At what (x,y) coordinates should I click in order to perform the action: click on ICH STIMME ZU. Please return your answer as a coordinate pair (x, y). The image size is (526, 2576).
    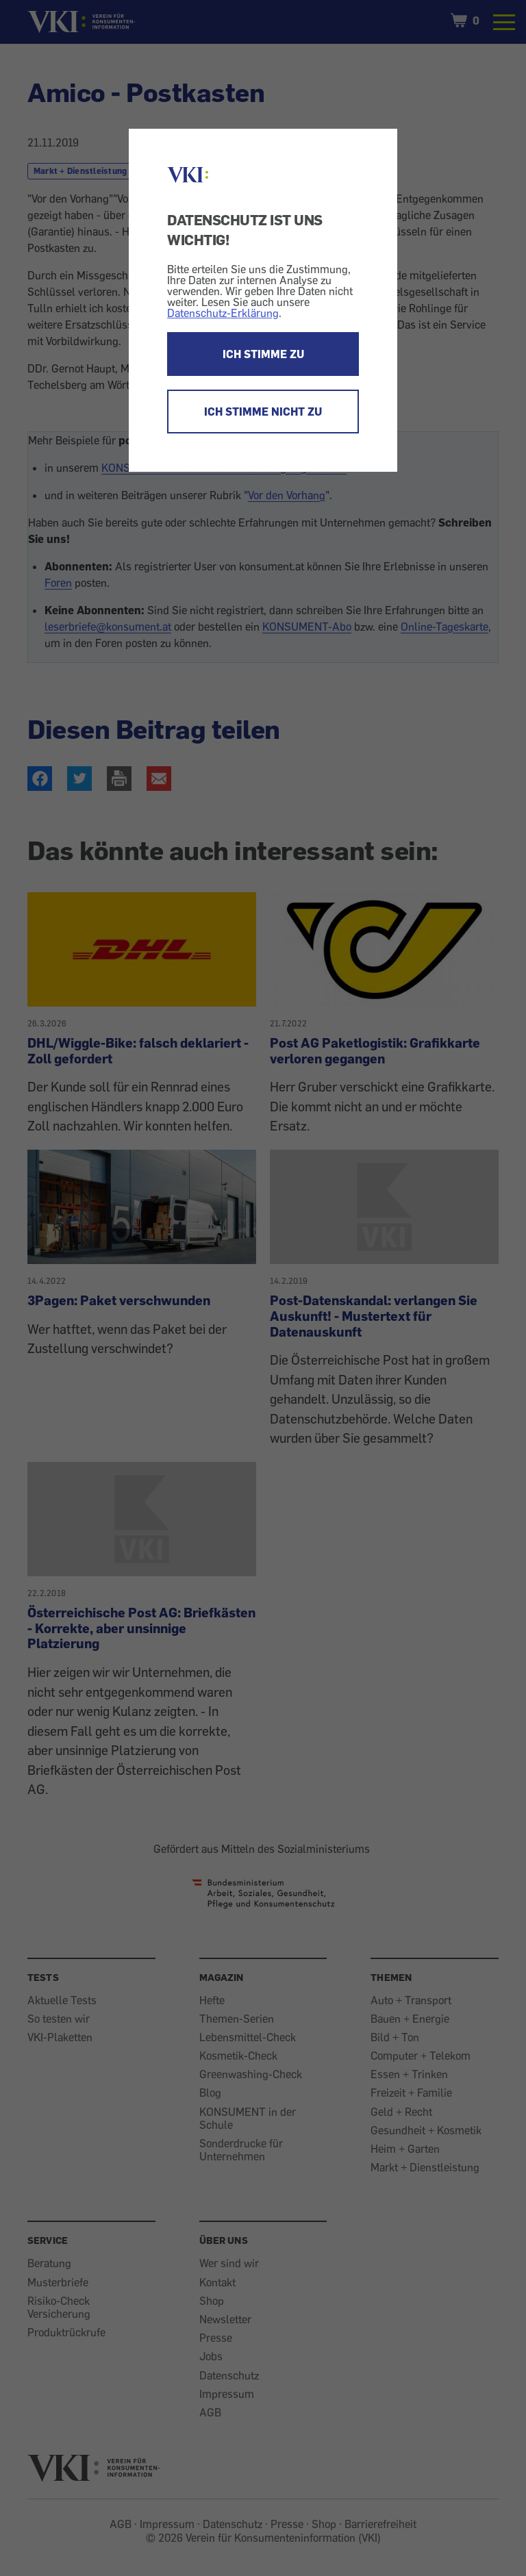
    Looking at the image, I should click on (263, 354).